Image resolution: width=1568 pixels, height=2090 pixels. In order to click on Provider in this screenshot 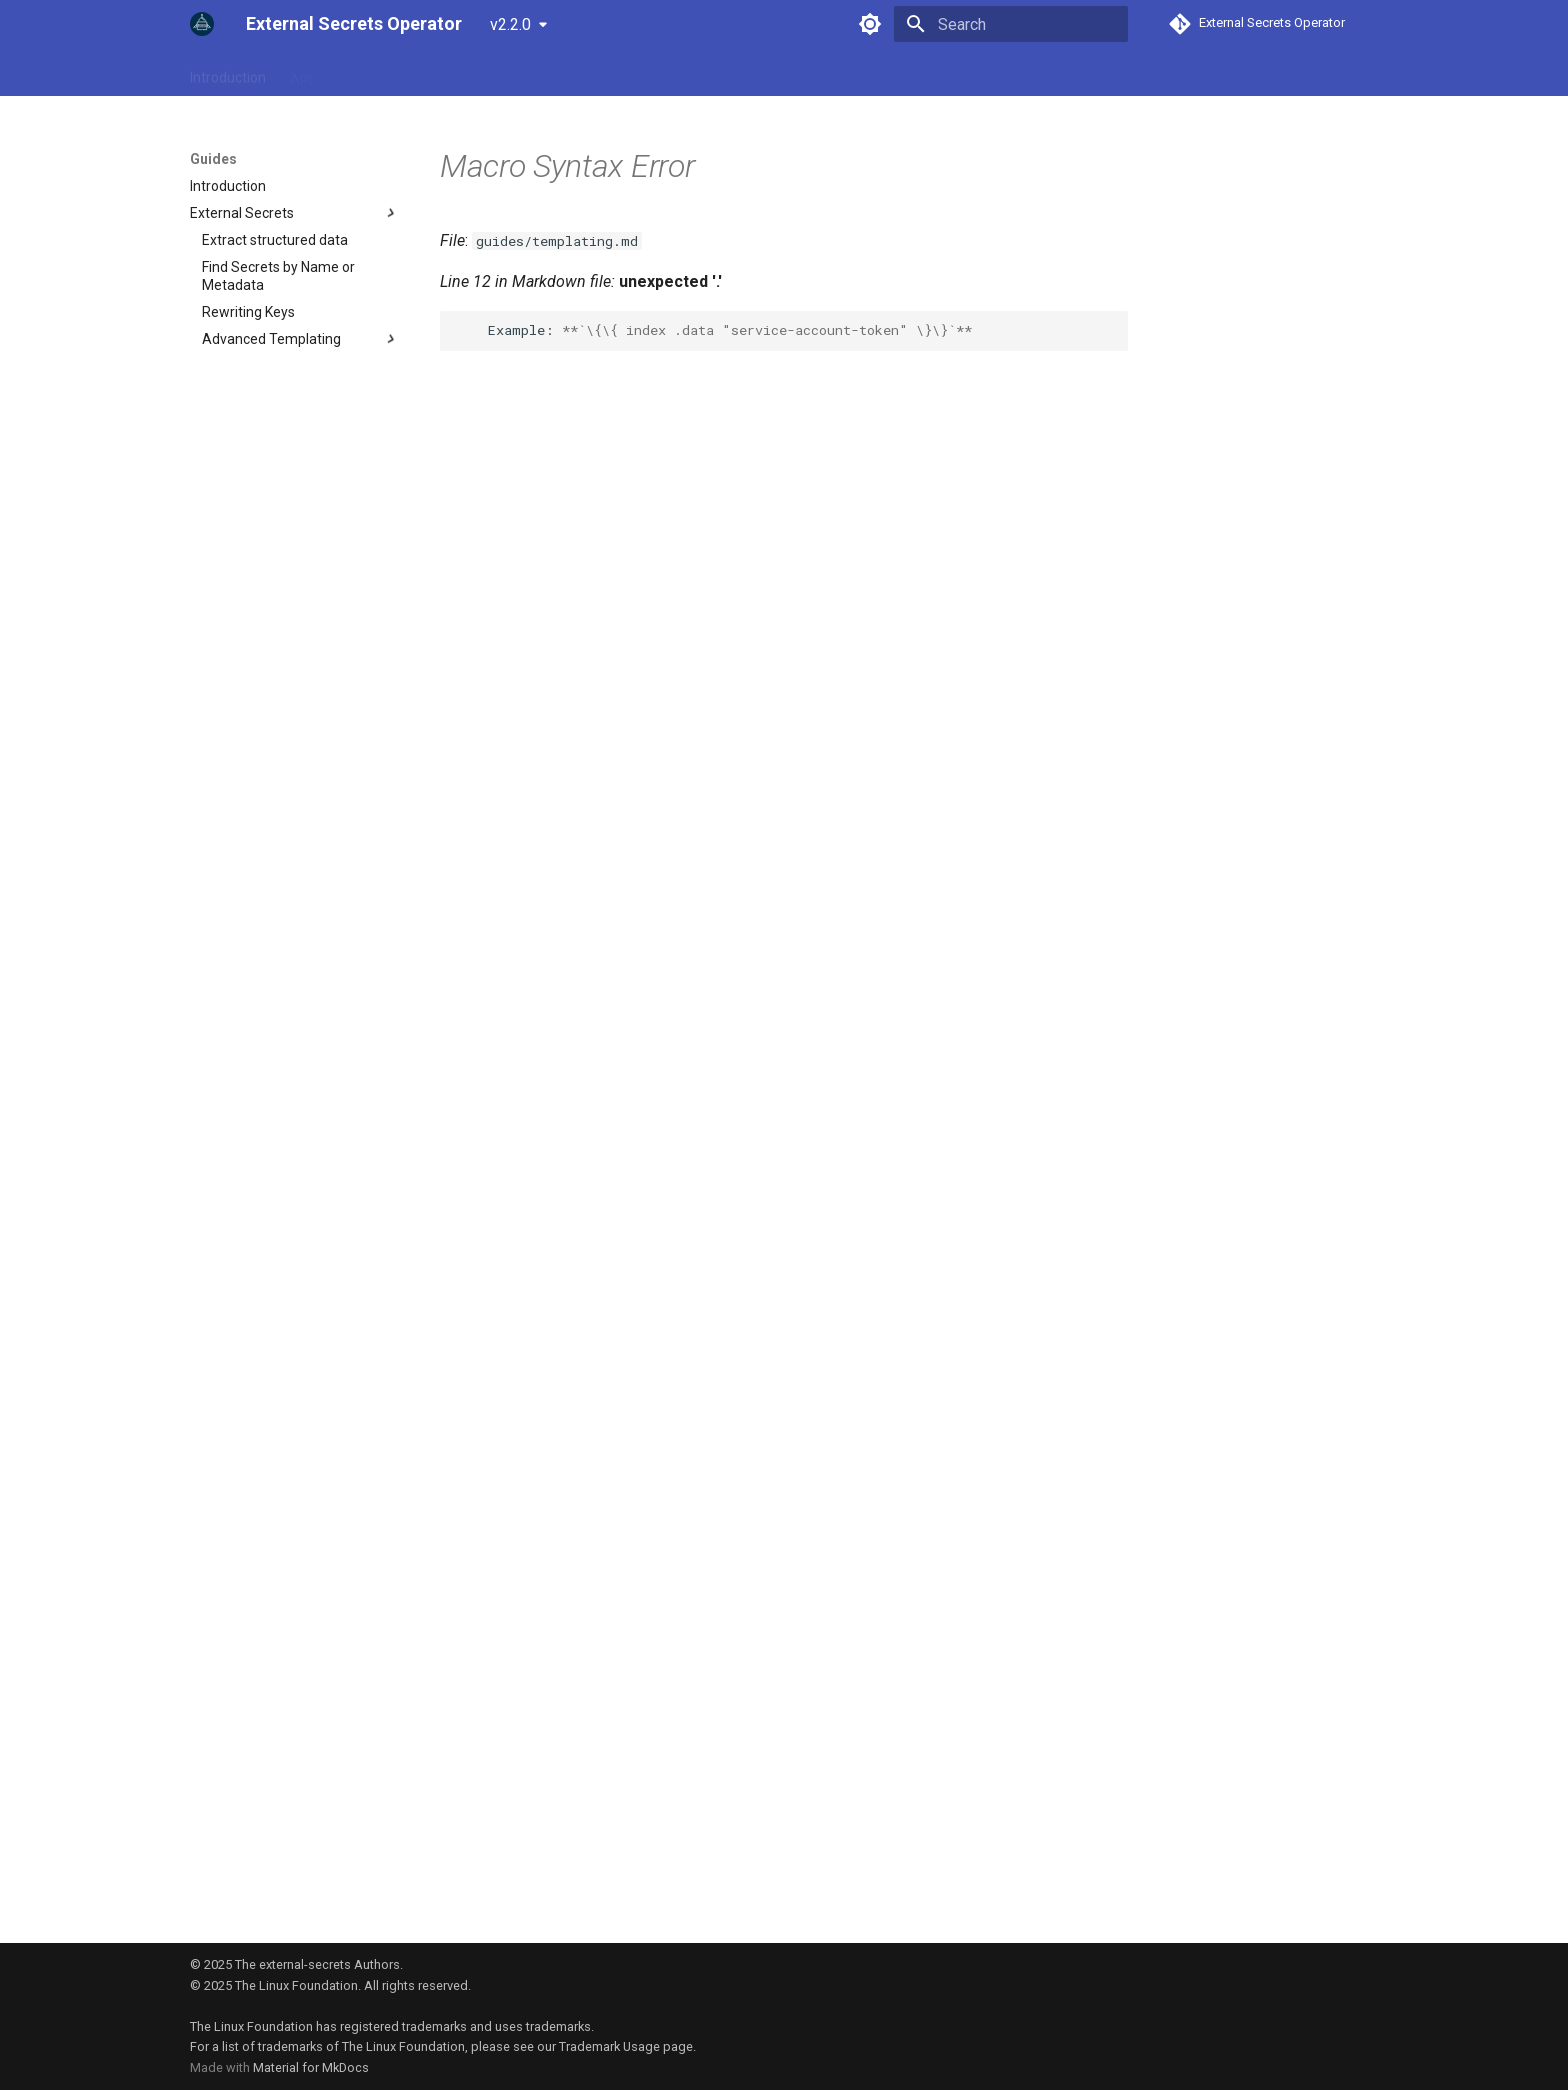, I will do `click(429, 73)`.